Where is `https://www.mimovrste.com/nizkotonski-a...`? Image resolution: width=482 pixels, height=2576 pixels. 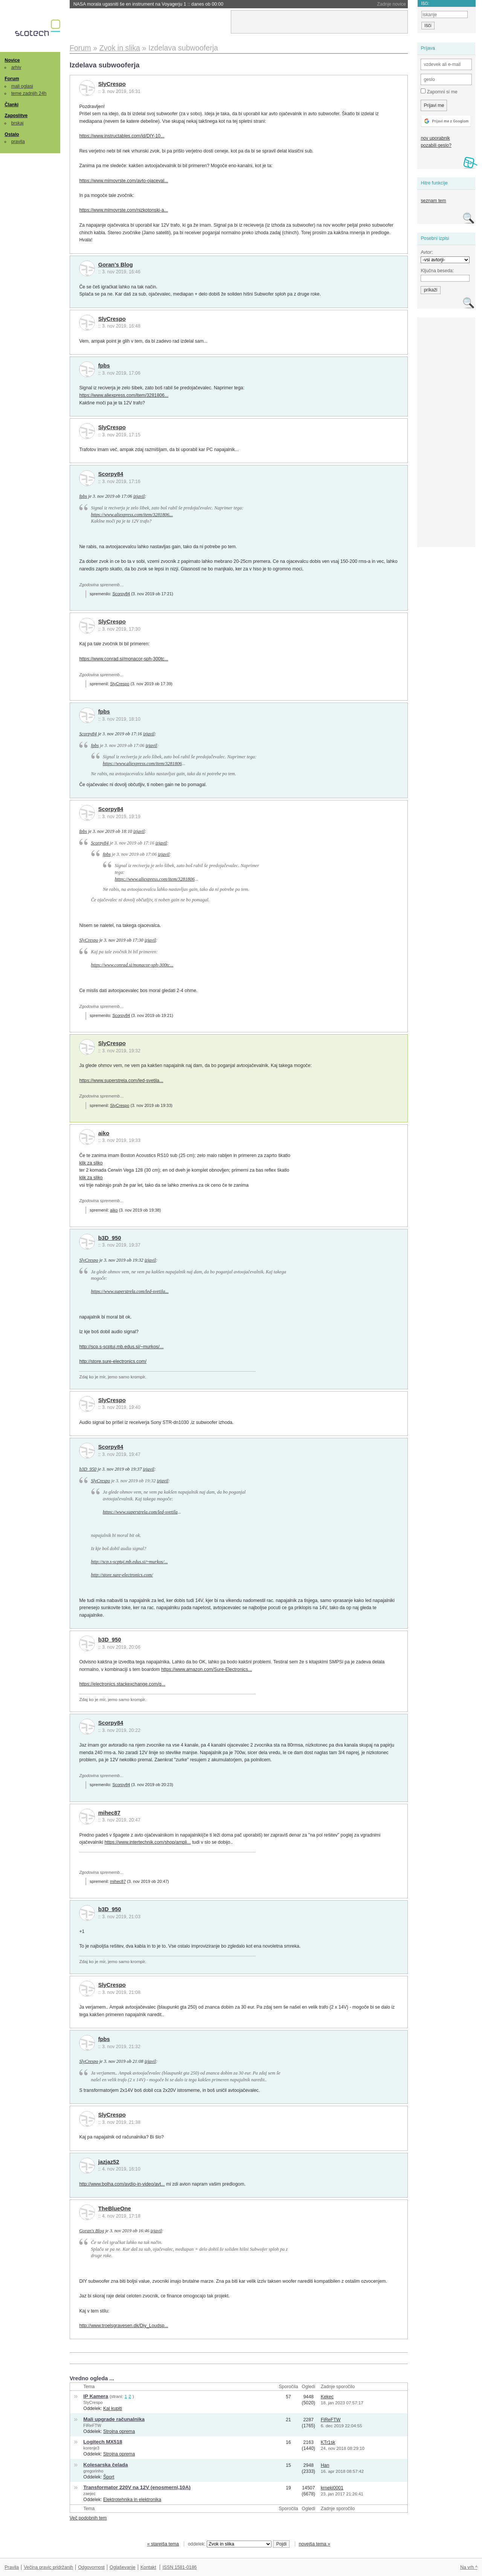 https://www.mimovrste.com/nizkotonski-a... is located at coordinates (123, 210).